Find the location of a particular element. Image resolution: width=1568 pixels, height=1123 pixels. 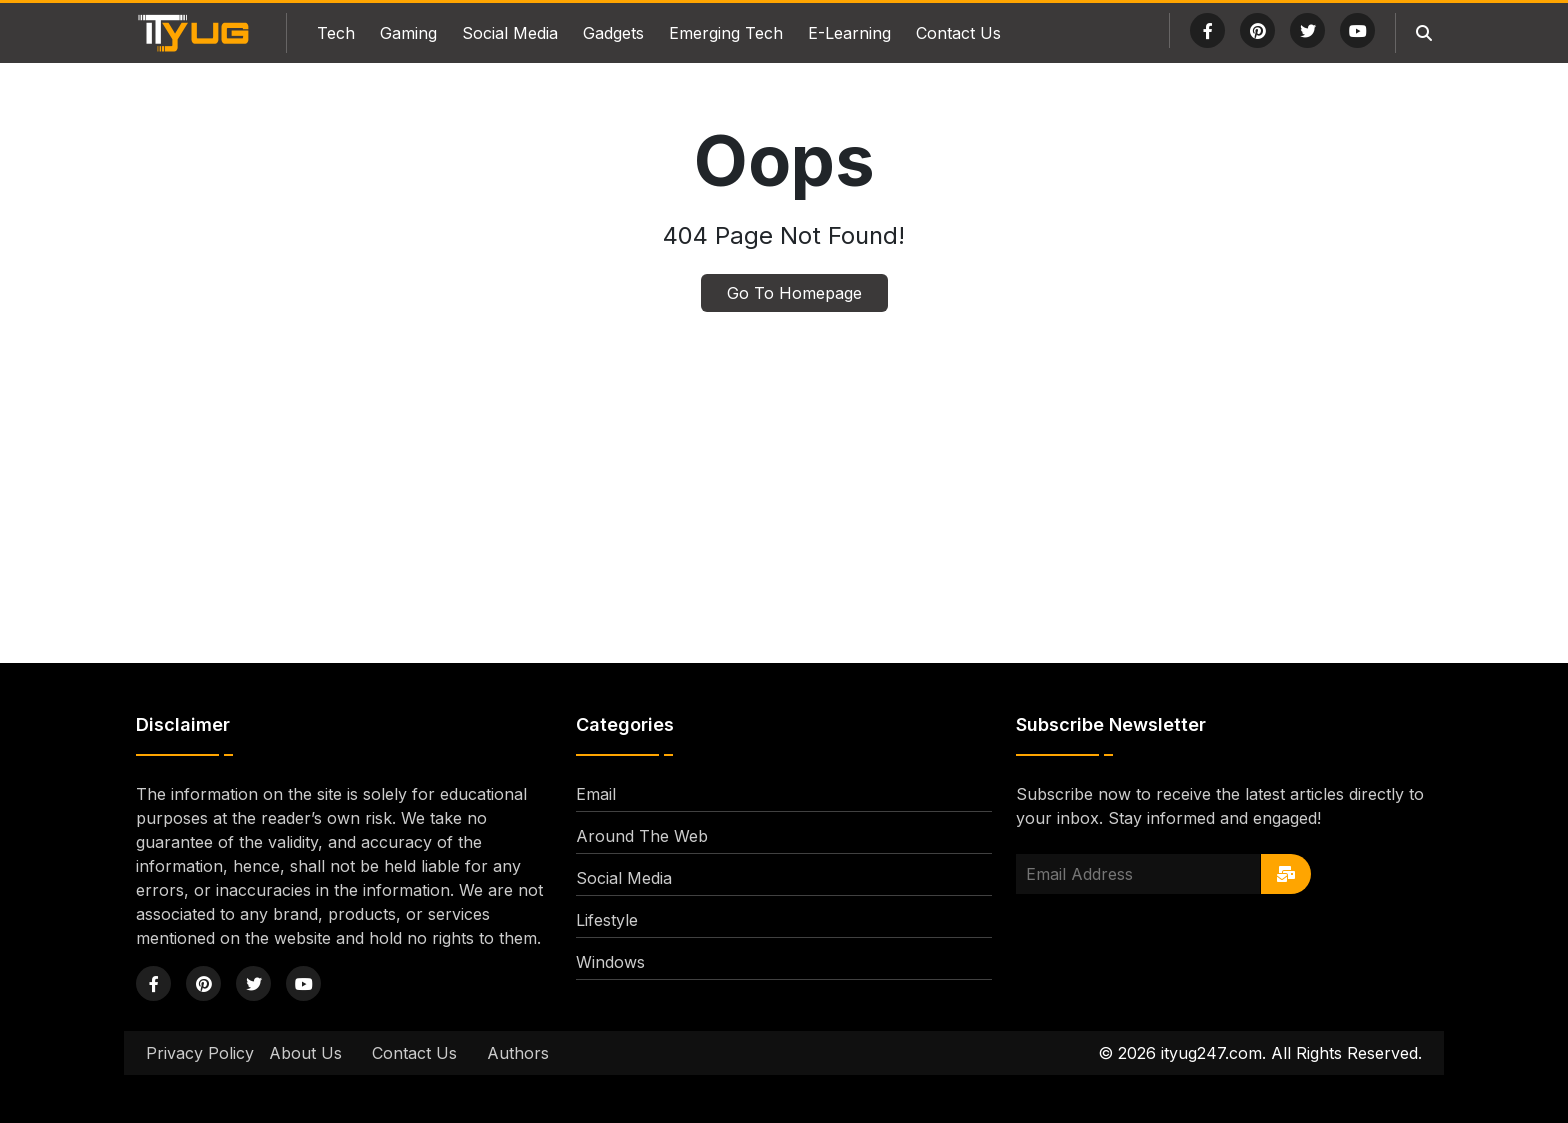

About Us is located at coordinates (305, 1053).